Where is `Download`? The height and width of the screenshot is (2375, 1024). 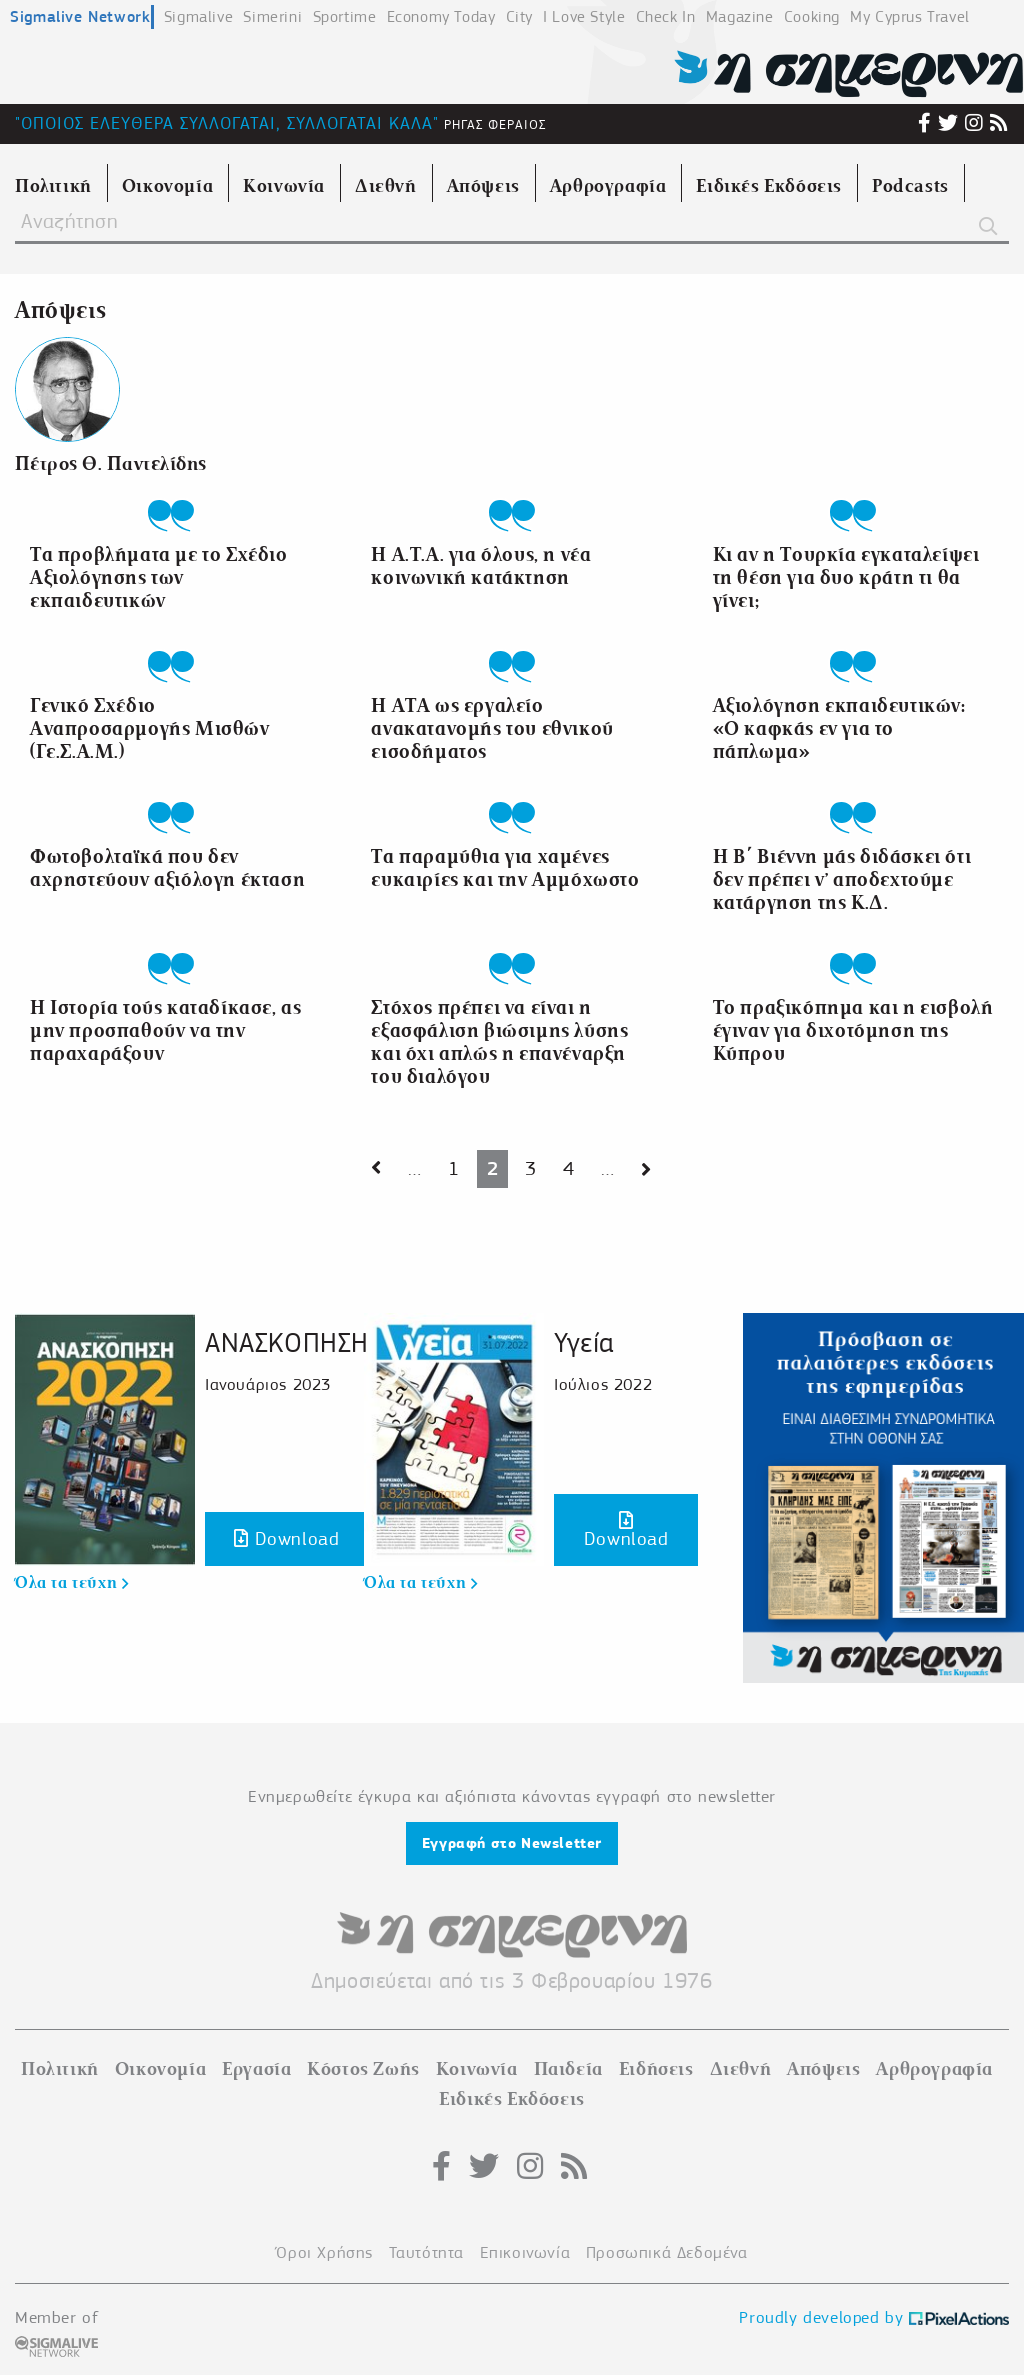
Download is located at coordinates (286, 1538).